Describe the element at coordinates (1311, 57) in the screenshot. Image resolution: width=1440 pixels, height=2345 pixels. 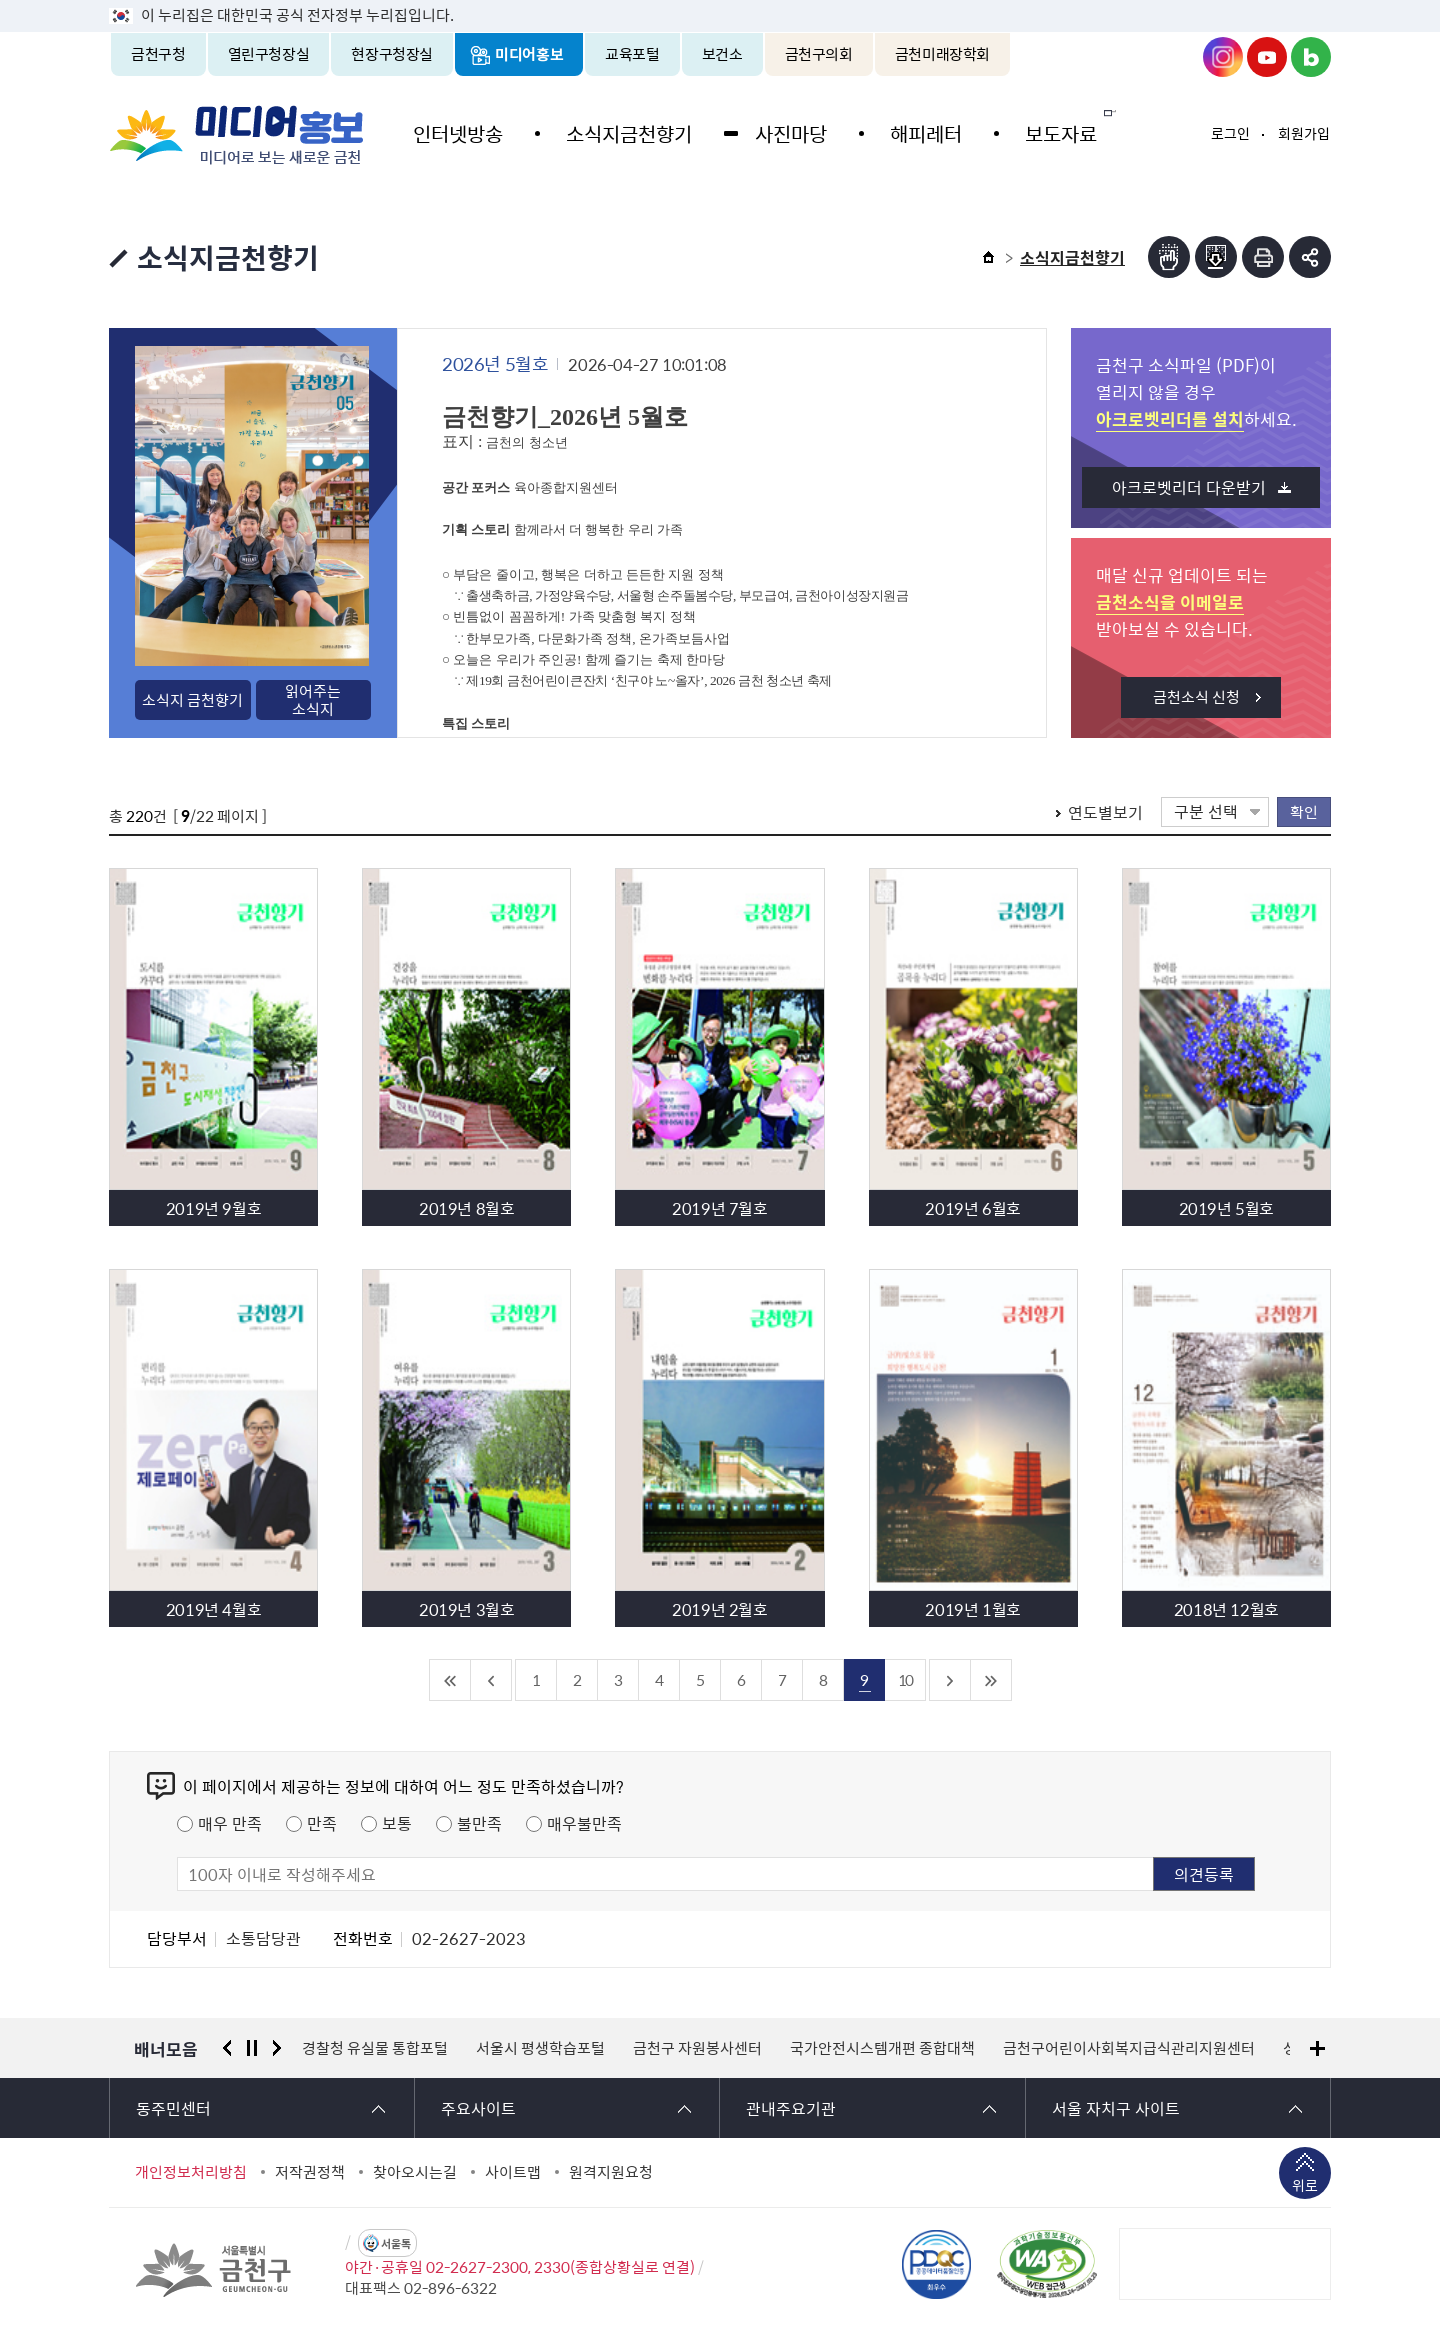
I see `금천구청 블로그` at that location.